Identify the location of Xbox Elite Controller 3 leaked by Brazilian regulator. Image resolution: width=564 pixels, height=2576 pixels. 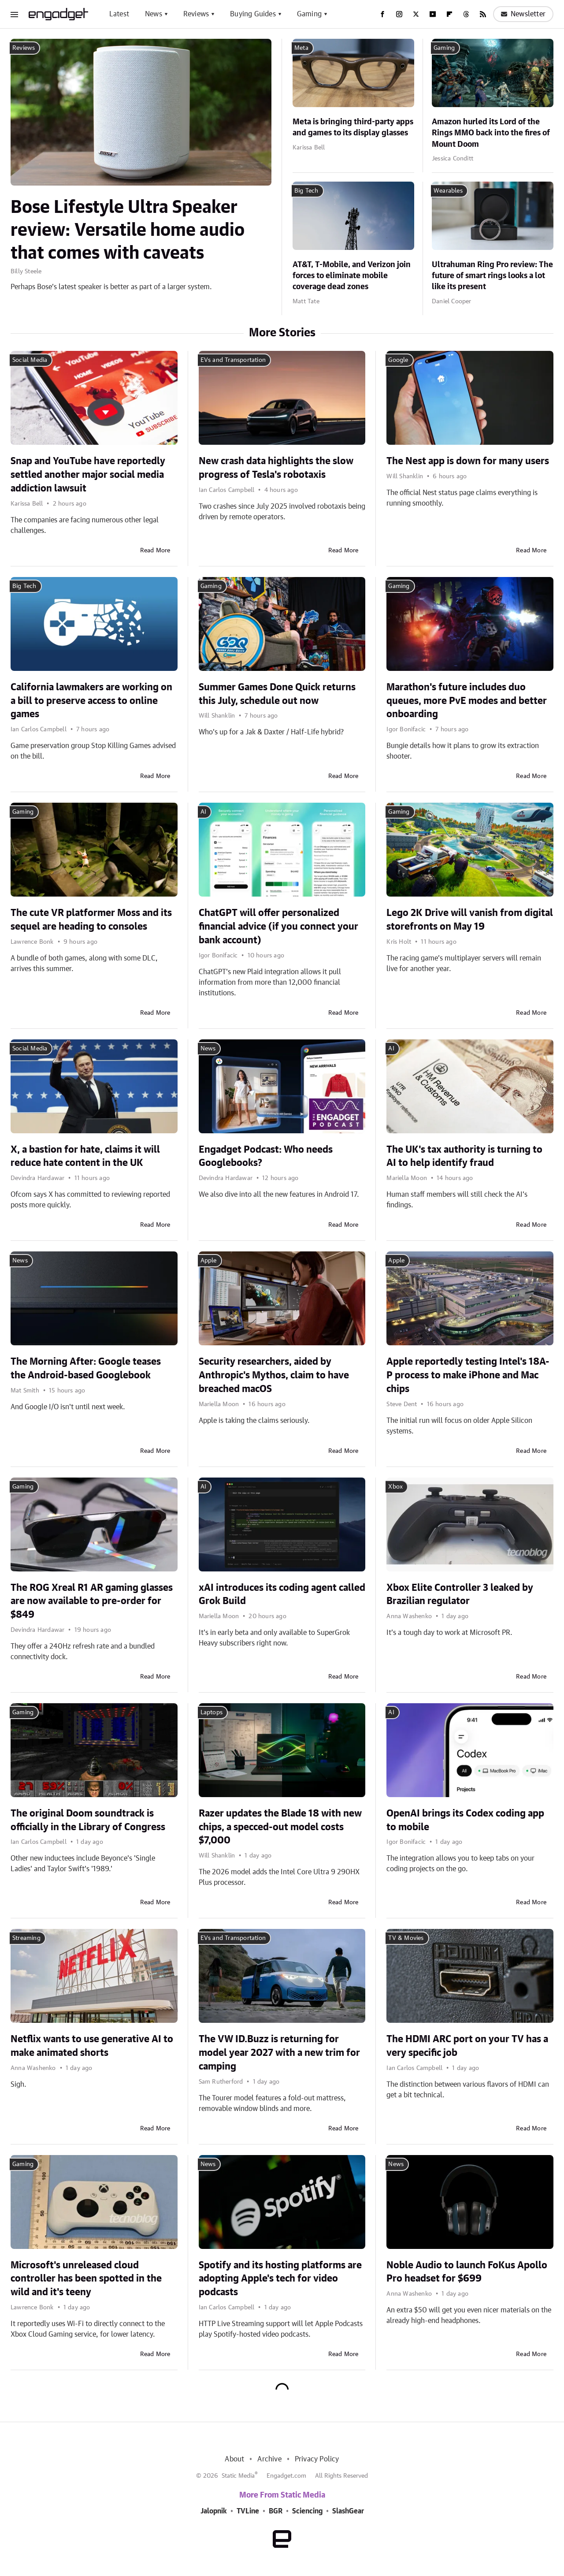
(459, 1594).